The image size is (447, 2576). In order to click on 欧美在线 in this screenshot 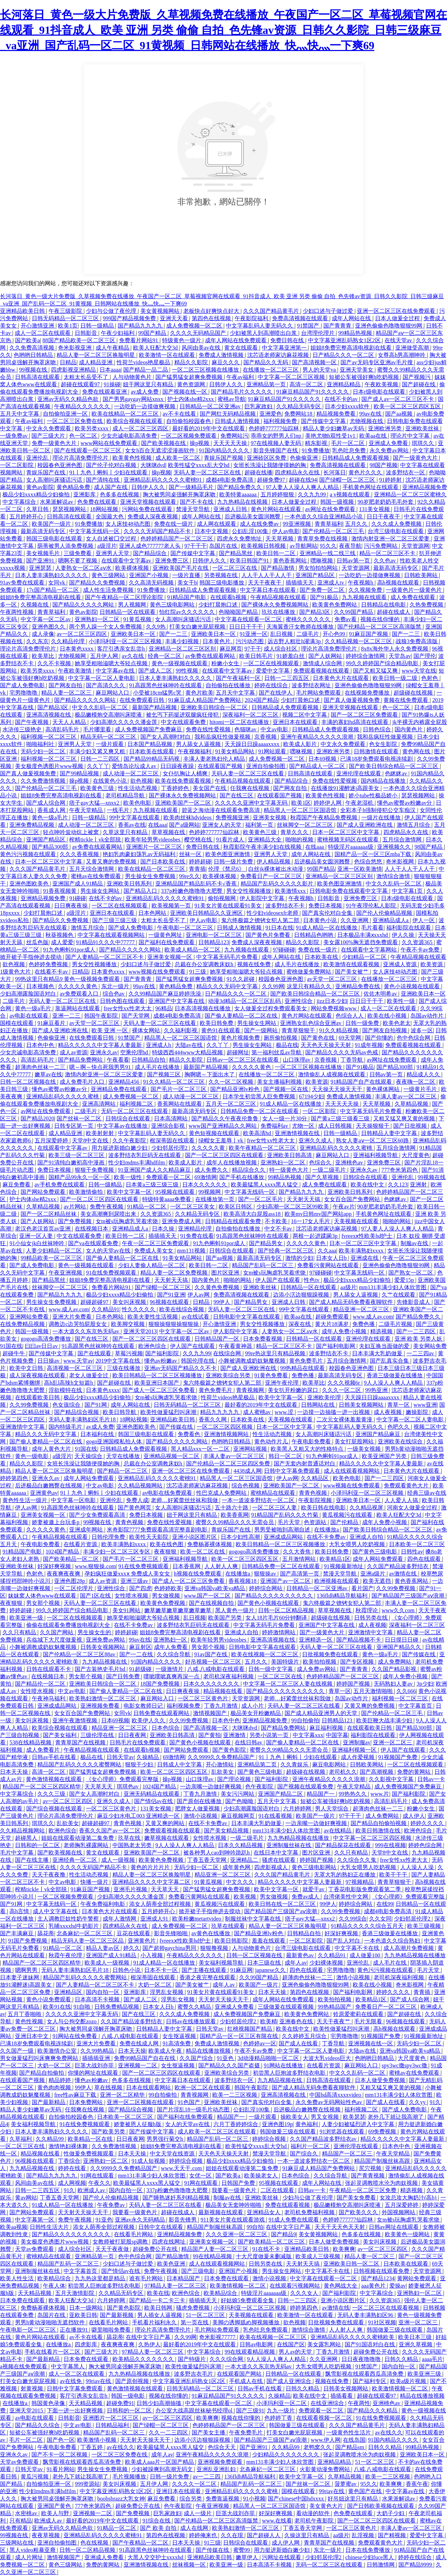, I will do `click(158, 2293)`.